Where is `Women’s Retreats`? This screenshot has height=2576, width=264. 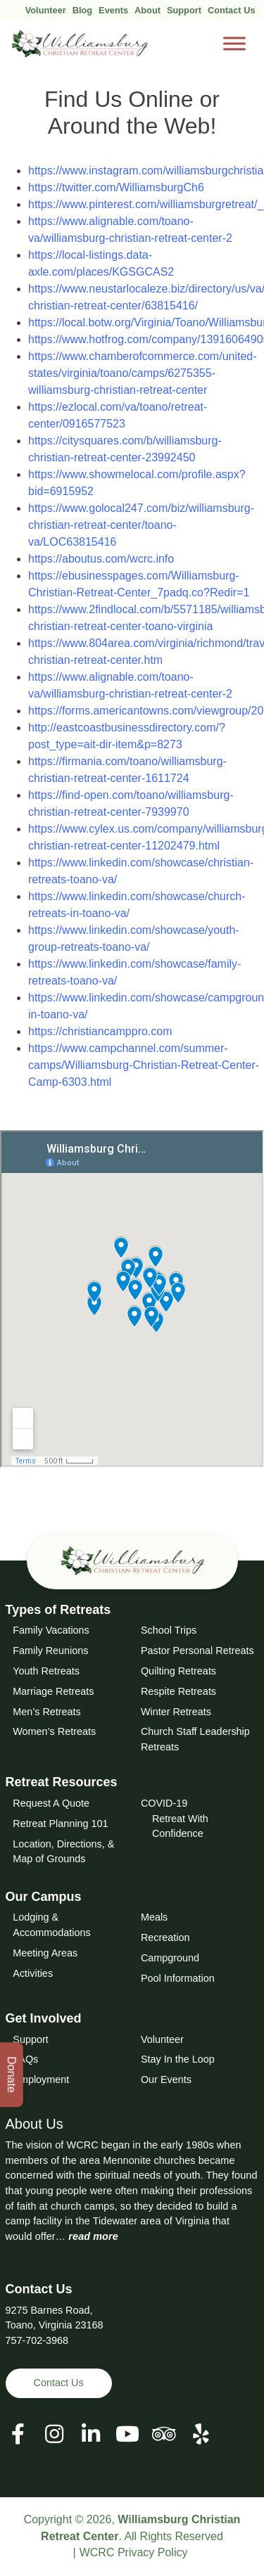 Women’s Retreats is located at coordinates (54, 1731).